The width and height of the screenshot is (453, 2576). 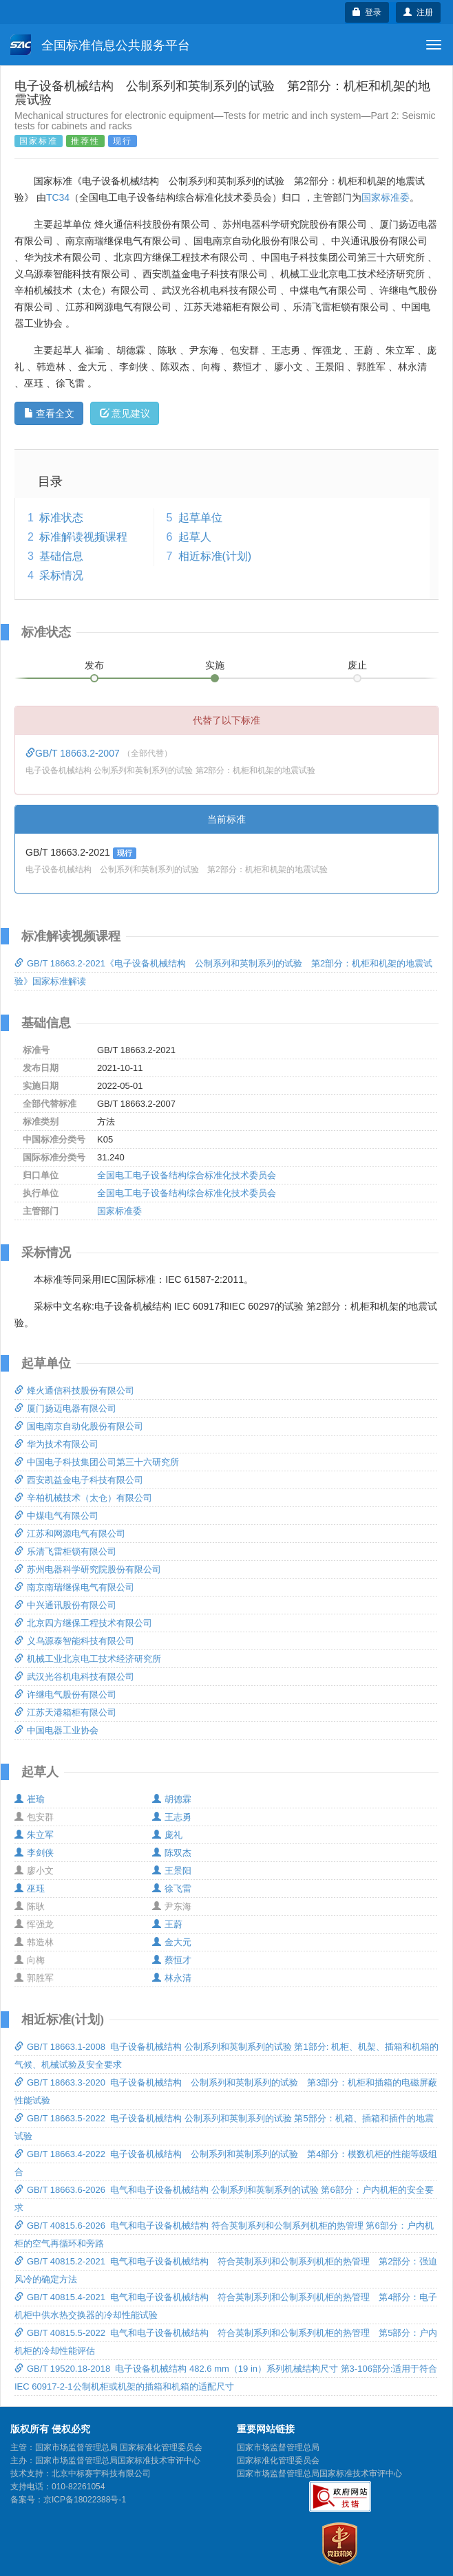 What do you see at coordinates (385, 197) in the screenshot?
I see `国家标准委` at bounding box center [385, 197].